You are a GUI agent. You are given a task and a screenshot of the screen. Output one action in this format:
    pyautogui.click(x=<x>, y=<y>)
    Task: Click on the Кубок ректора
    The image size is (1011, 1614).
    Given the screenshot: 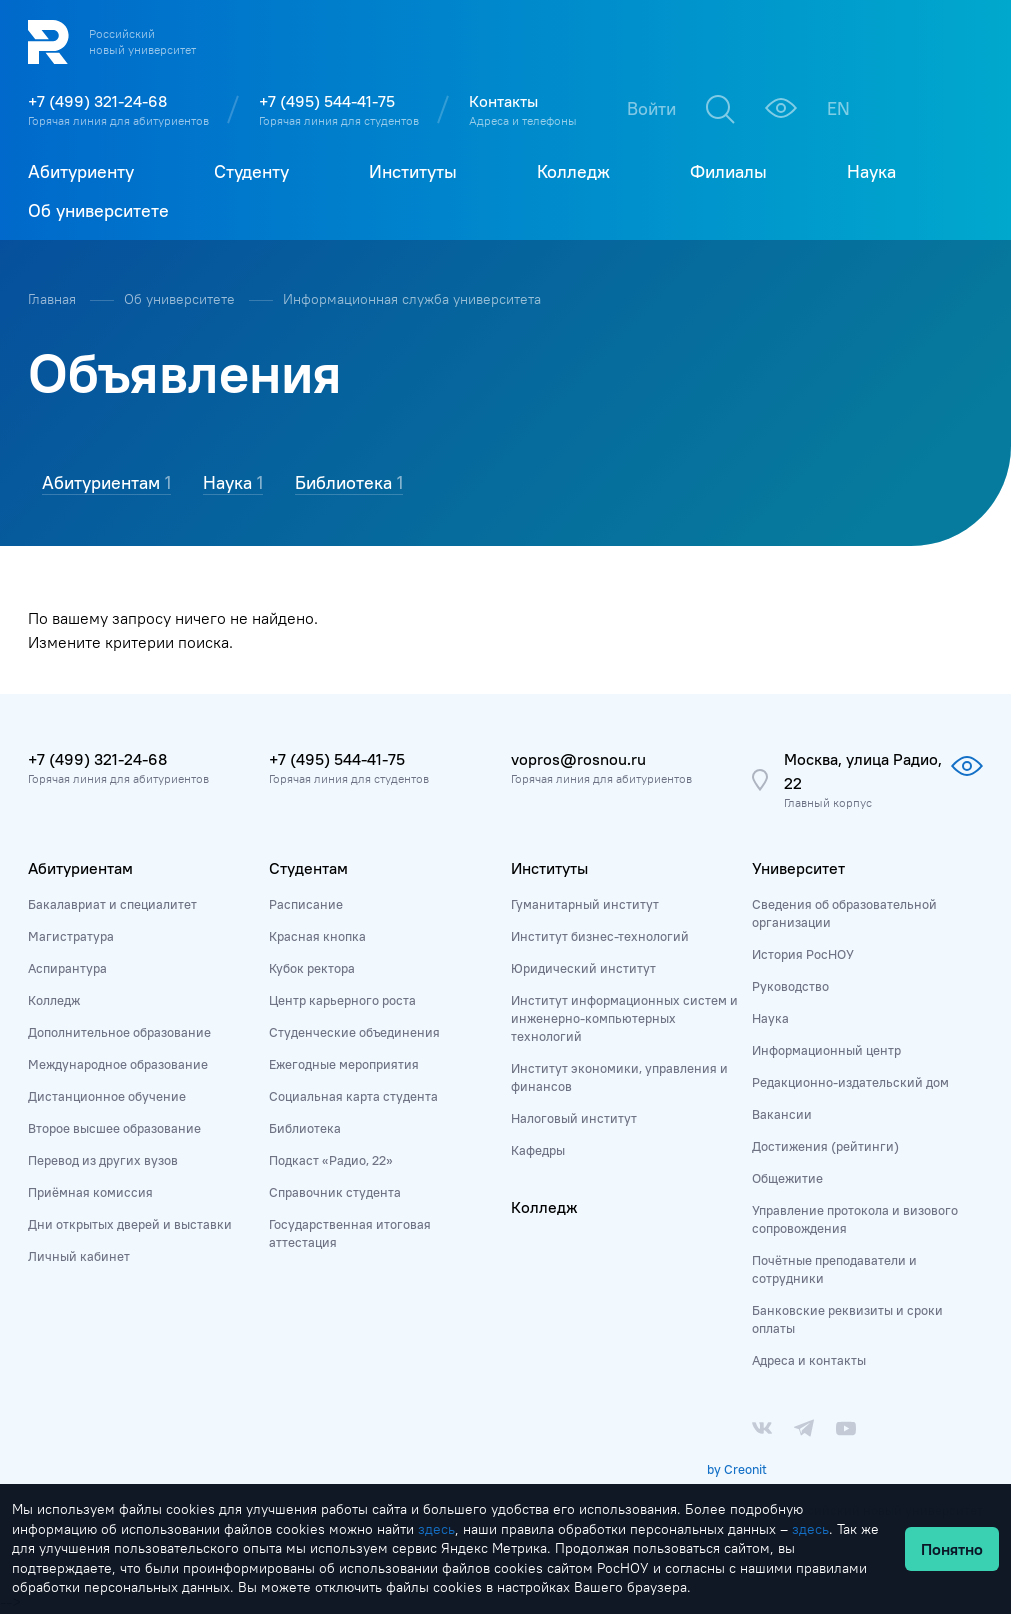 What is the action you would take?
    pyautogui.click(x=312, y=968)
    